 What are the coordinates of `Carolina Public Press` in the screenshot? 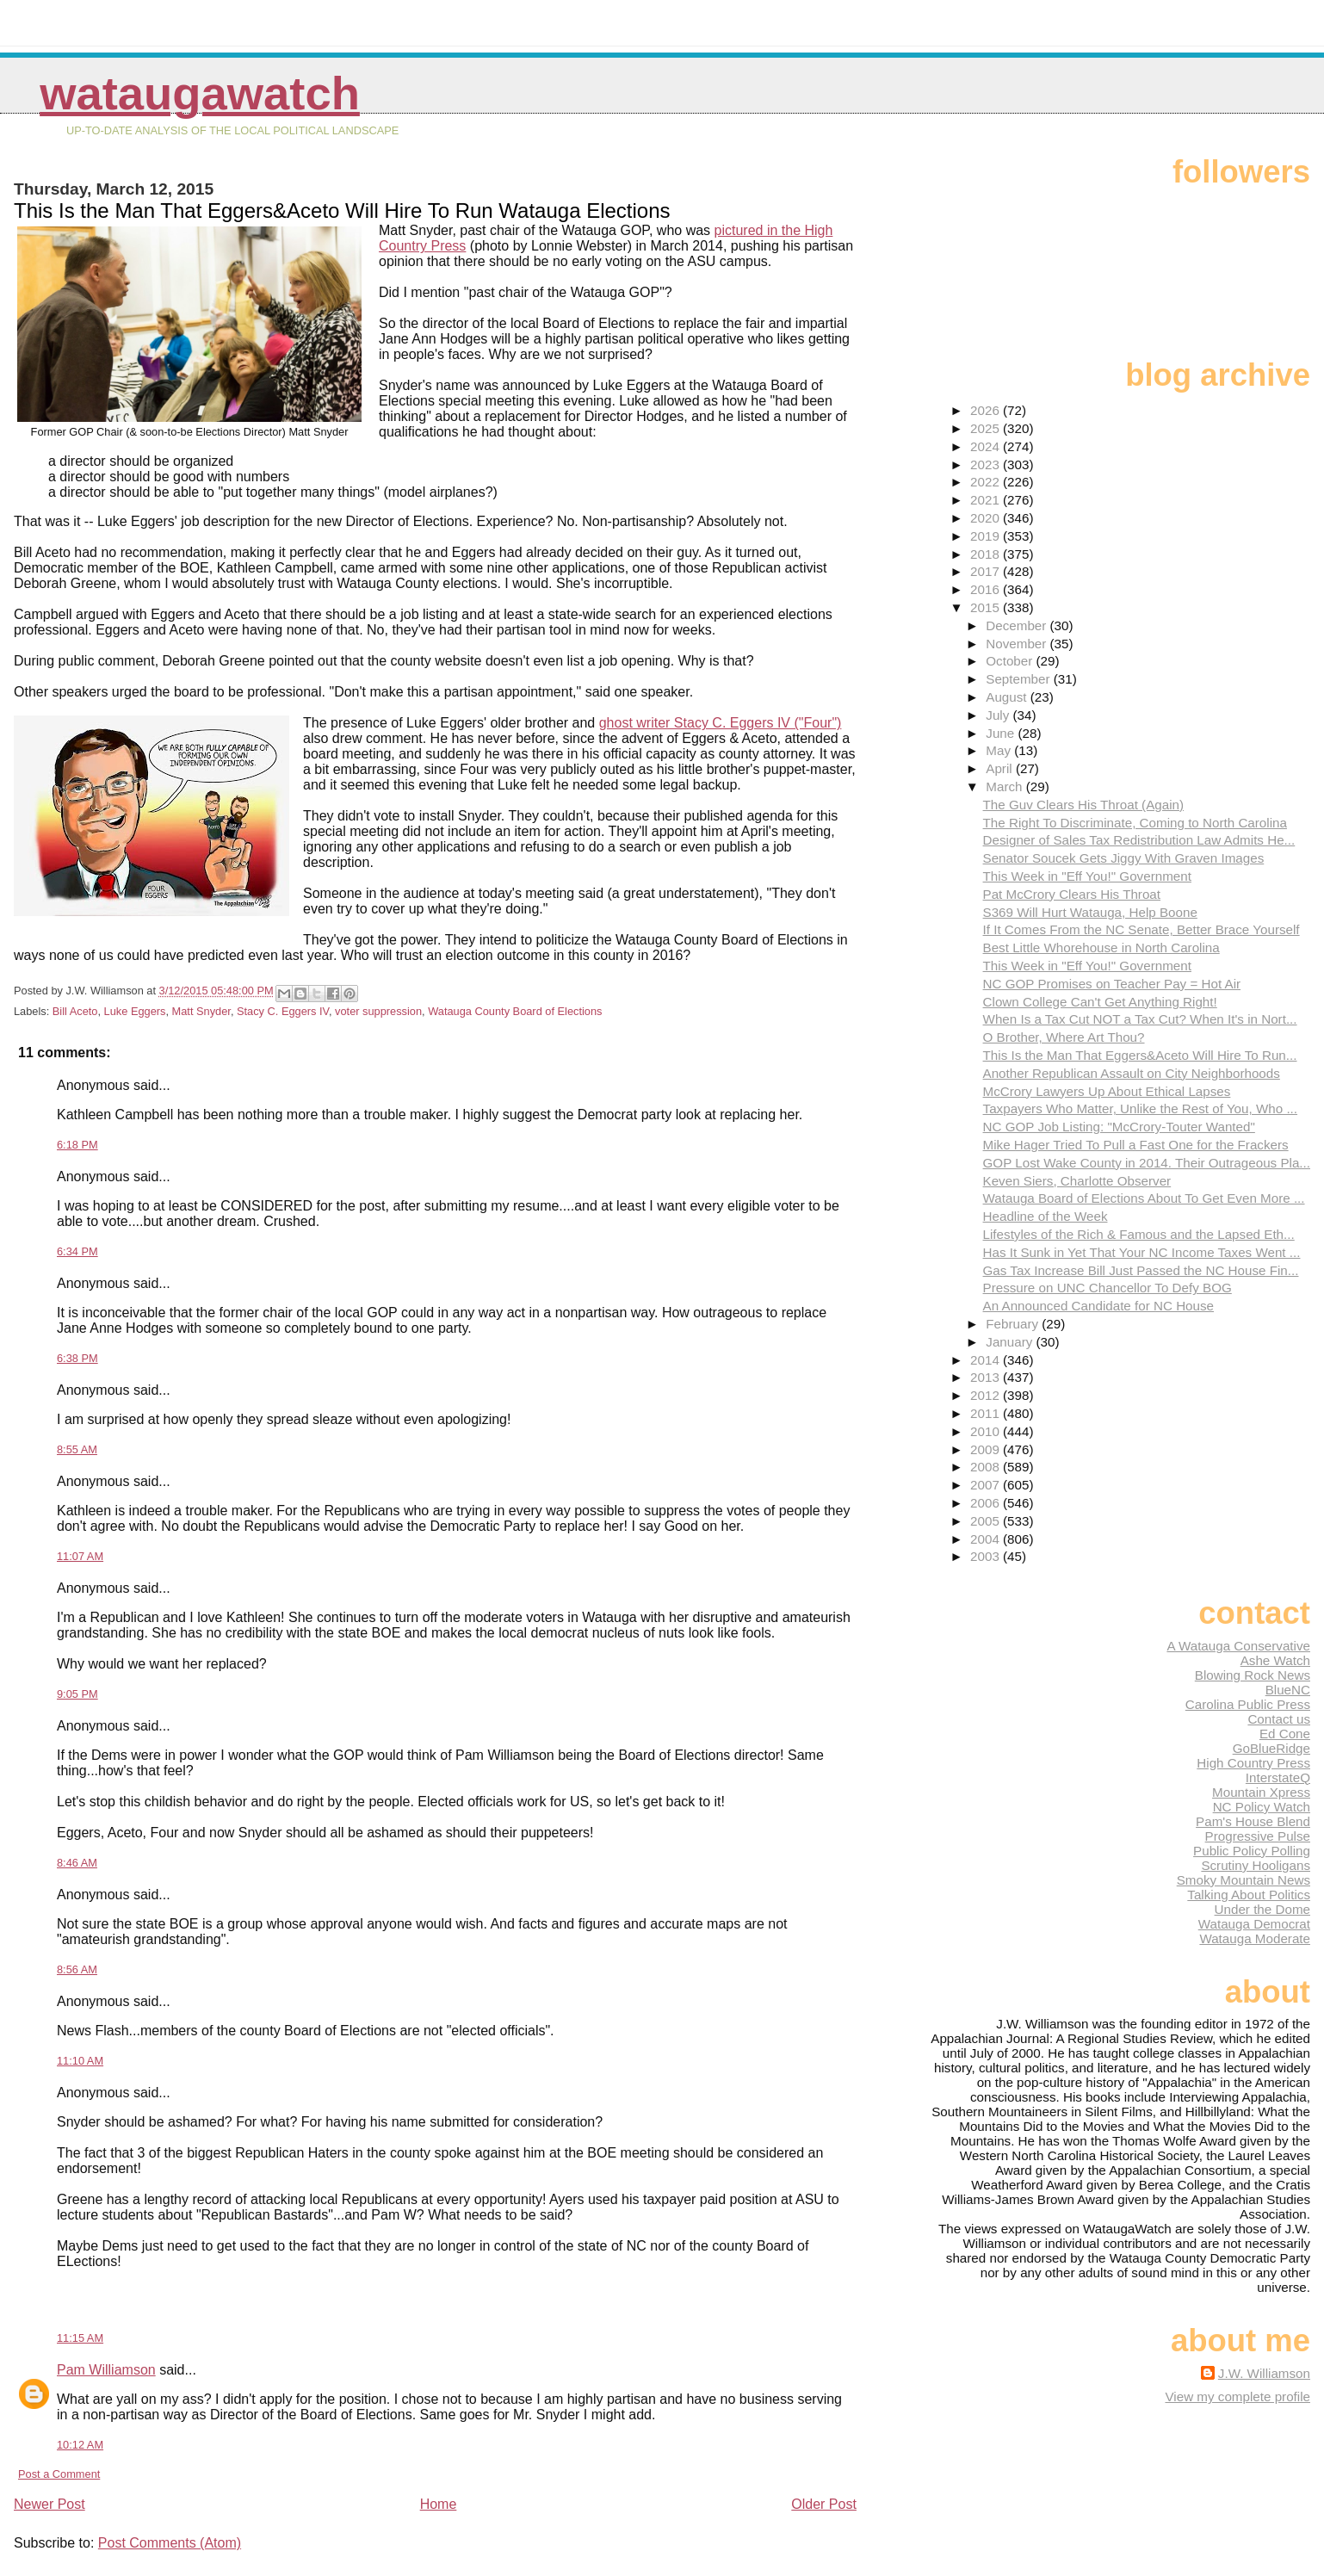 It's located at (1247, 1704).